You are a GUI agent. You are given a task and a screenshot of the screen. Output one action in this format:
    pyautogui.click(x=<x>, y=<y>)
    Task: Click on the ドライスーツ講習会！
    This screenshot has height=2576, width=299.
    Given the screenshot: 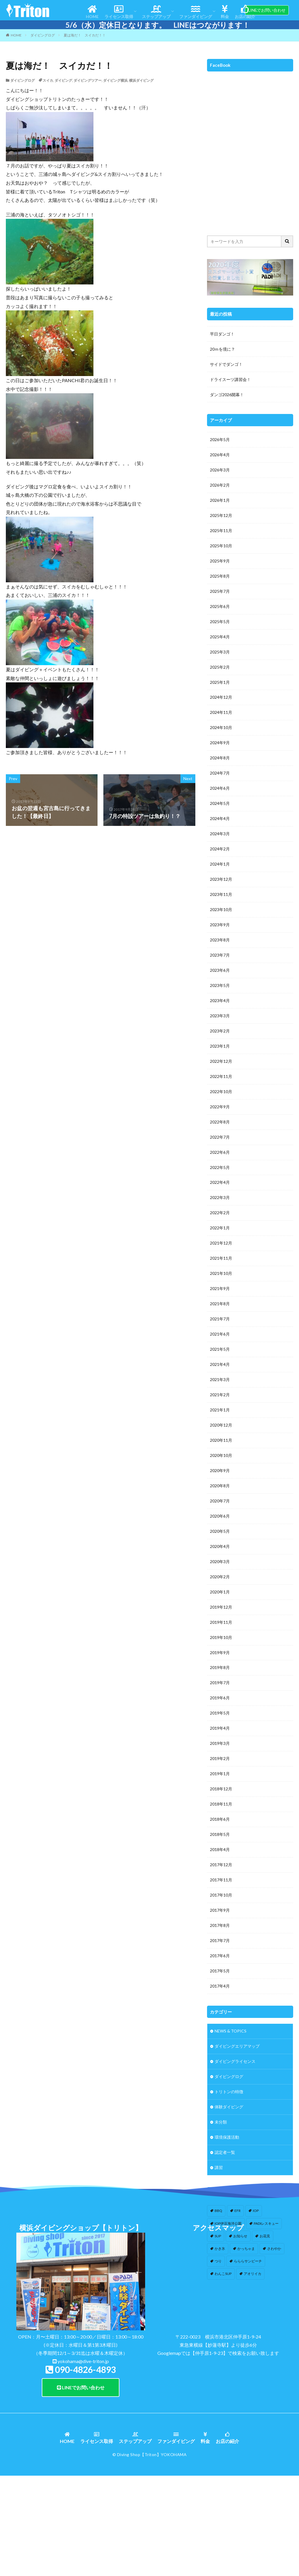 What is the action you would take?
    pyautogui.click(x=230, y=379)
    